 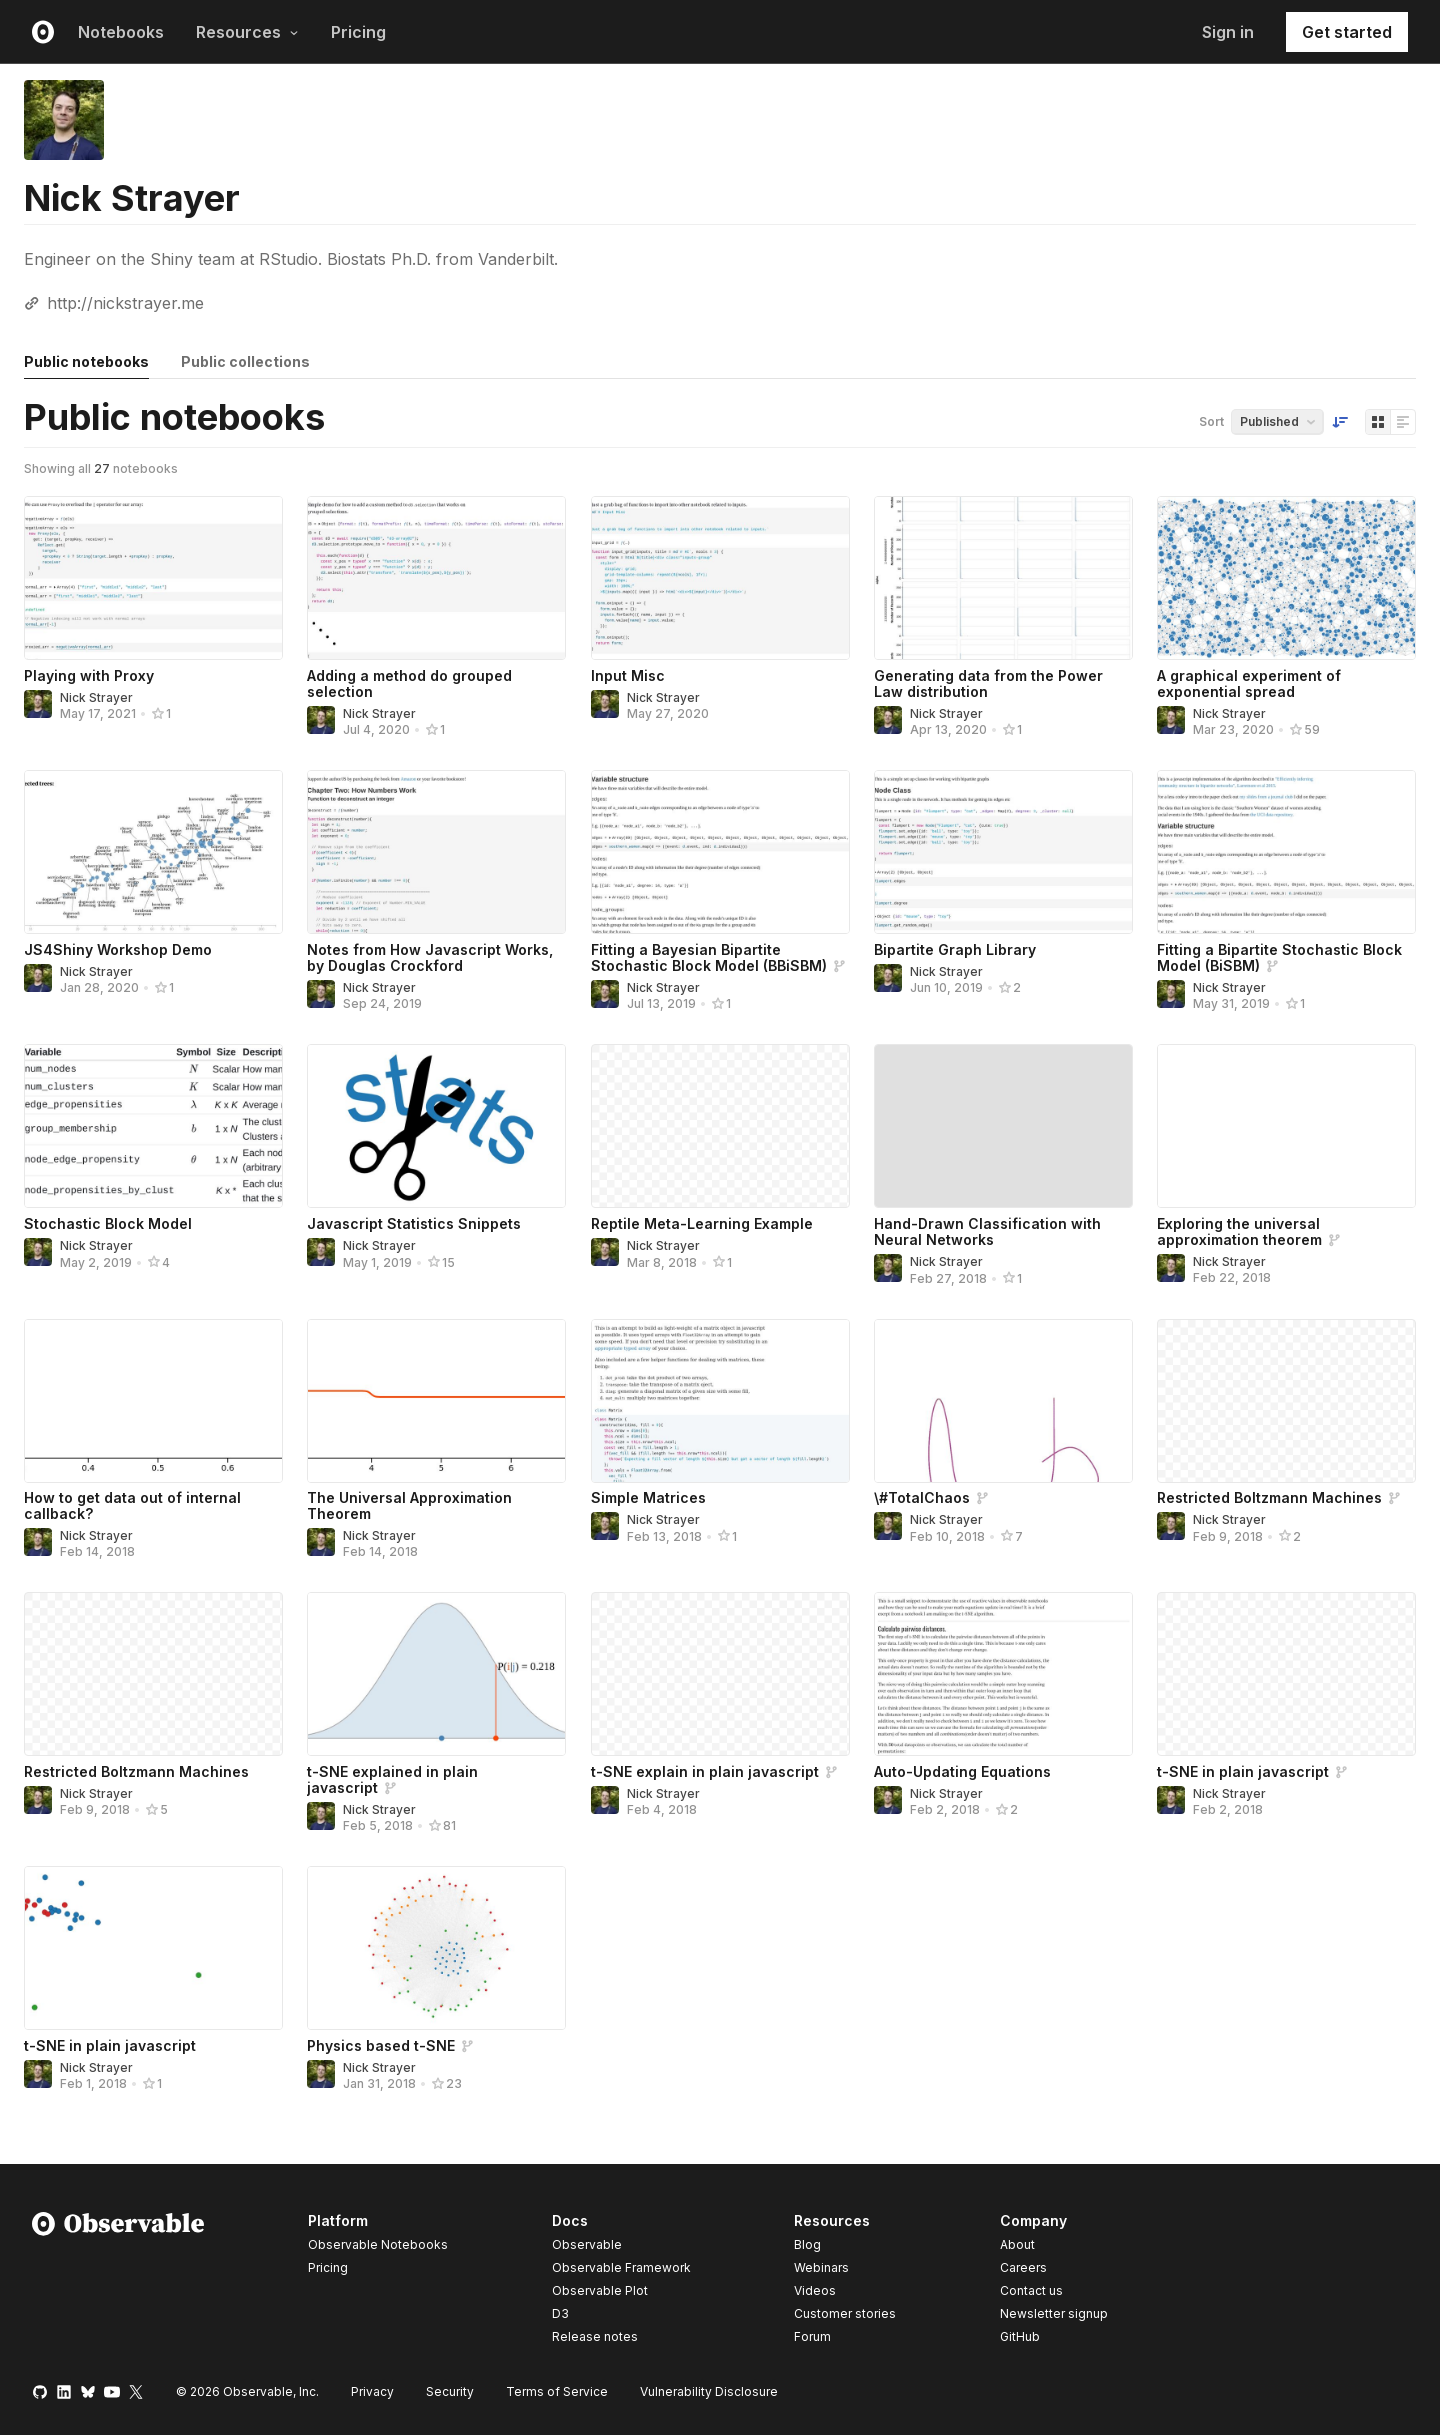 What do you see at coordinates (1003, 1126) in the screenshot?
I see `[Hand-Drawn Classification with Neural Networks]` at bounding box center [1003, 1126].